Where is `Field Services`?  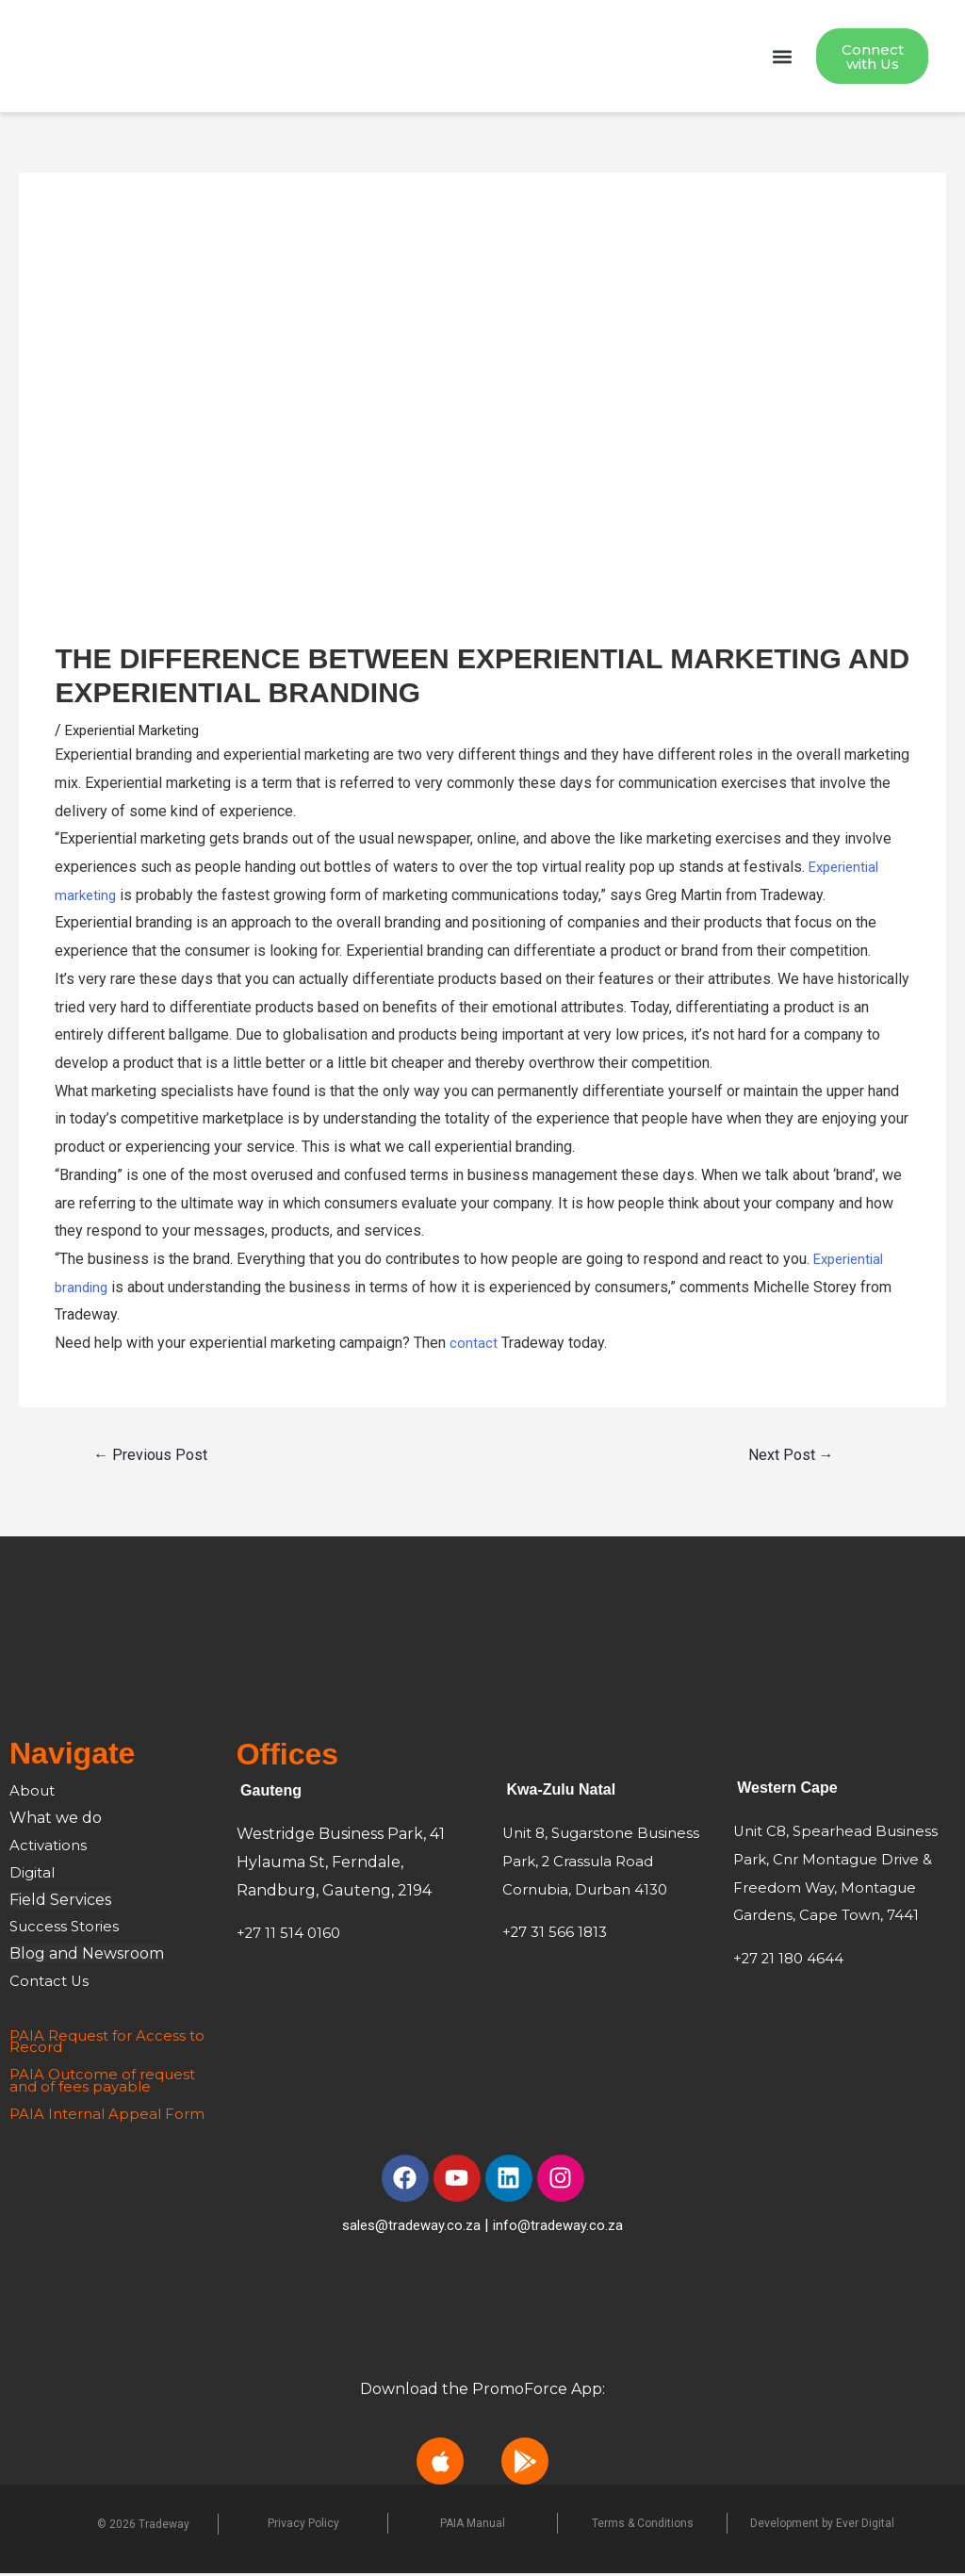 Field Services is located at coordinates (60, 1902).